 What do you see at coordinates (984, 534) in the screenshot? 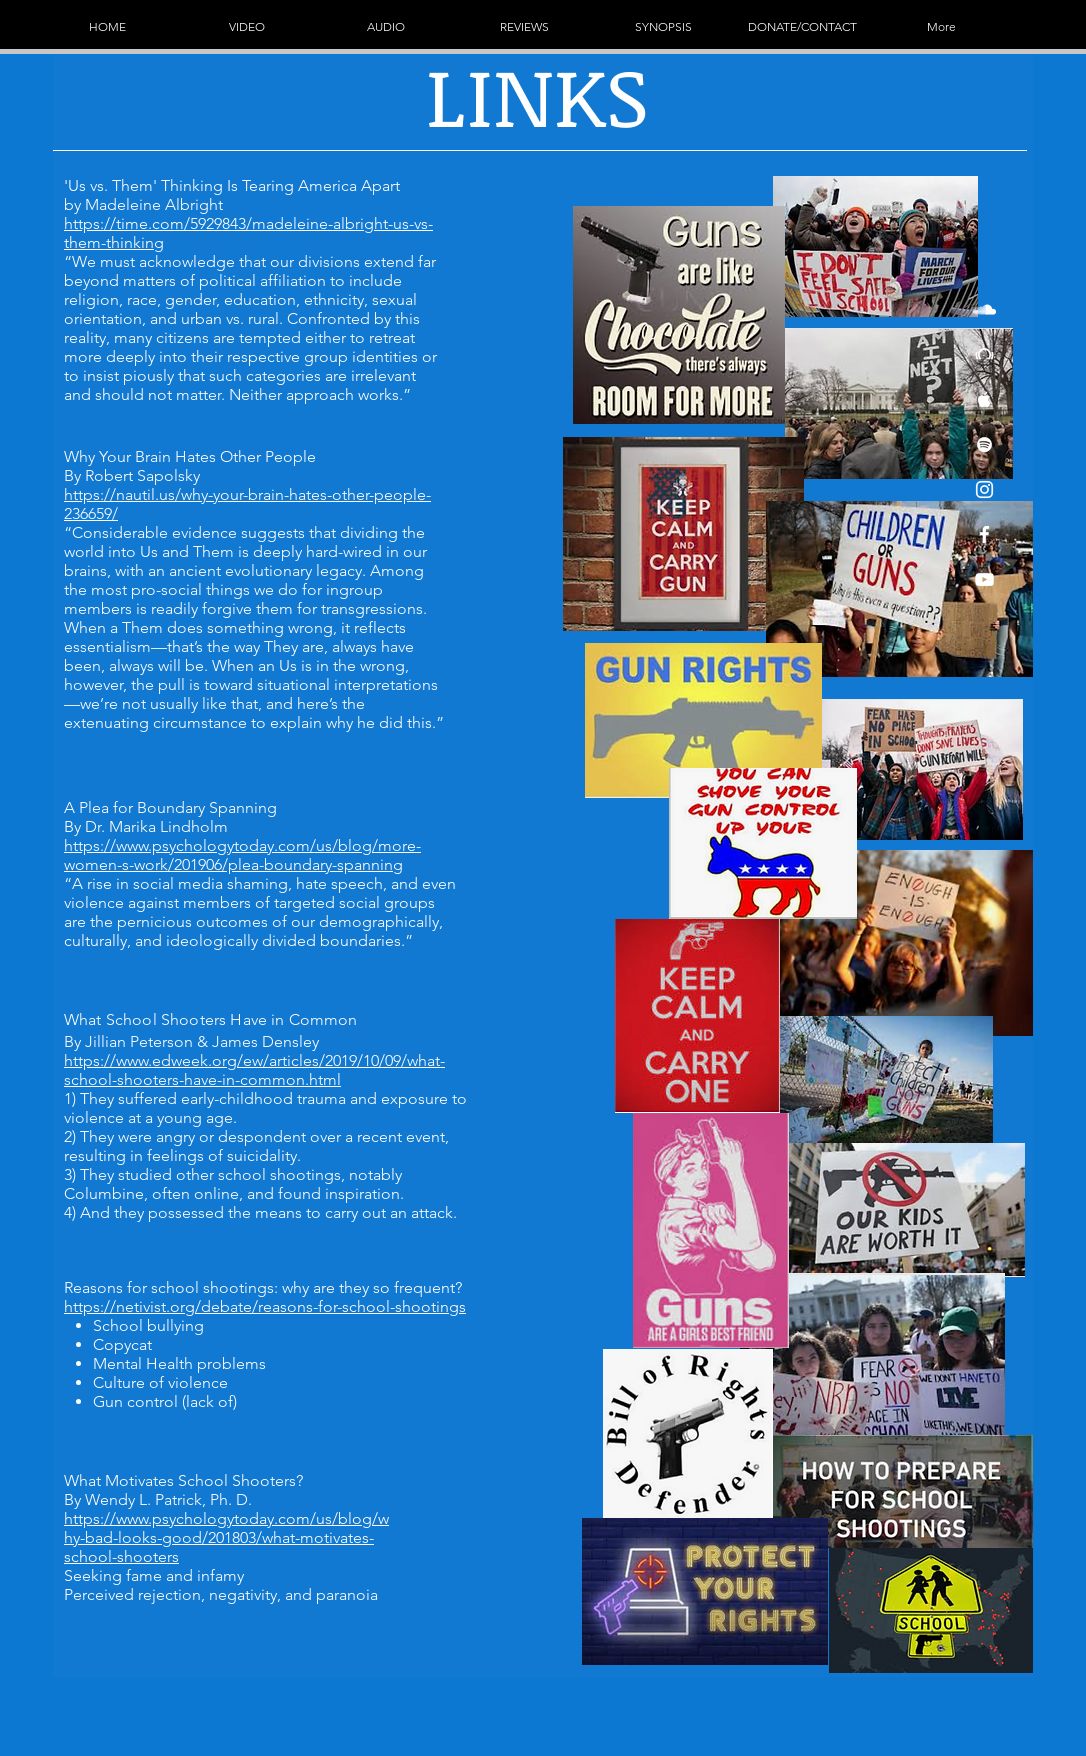
I see `[White Facebook Icon]` at bounding box center [984, 534].